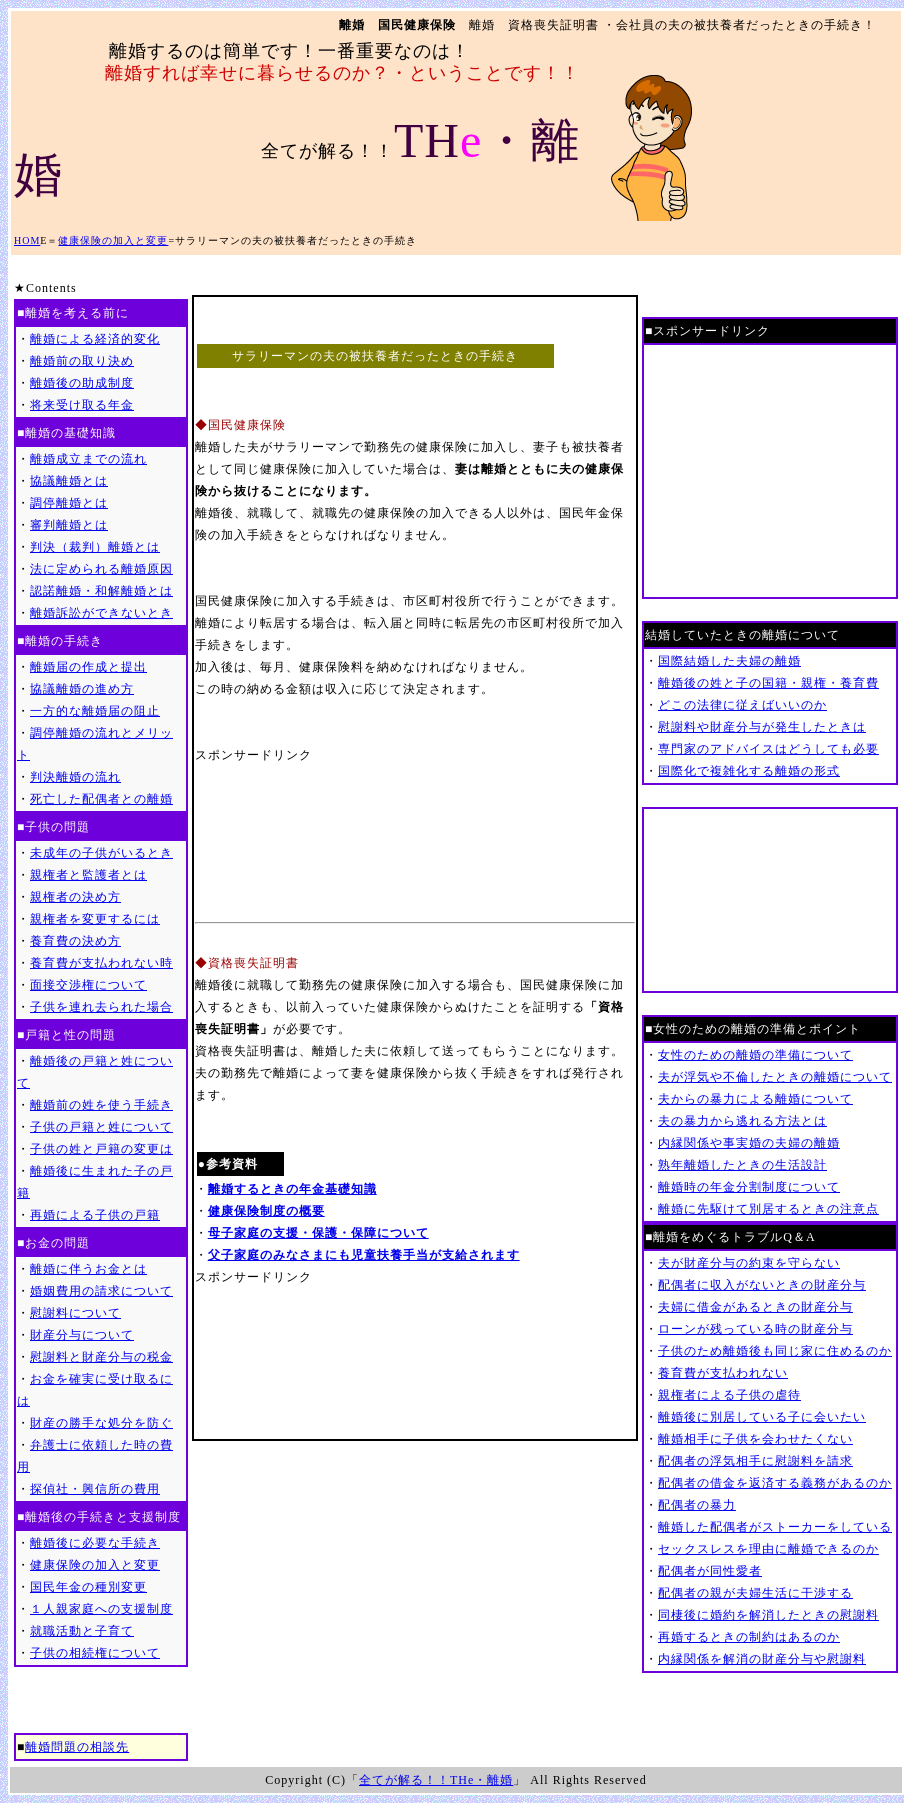  What do you see at coordinates (88, 459) in the screenshot?
I see `離婚成立までの流れ` at bounding box center [88, 459].